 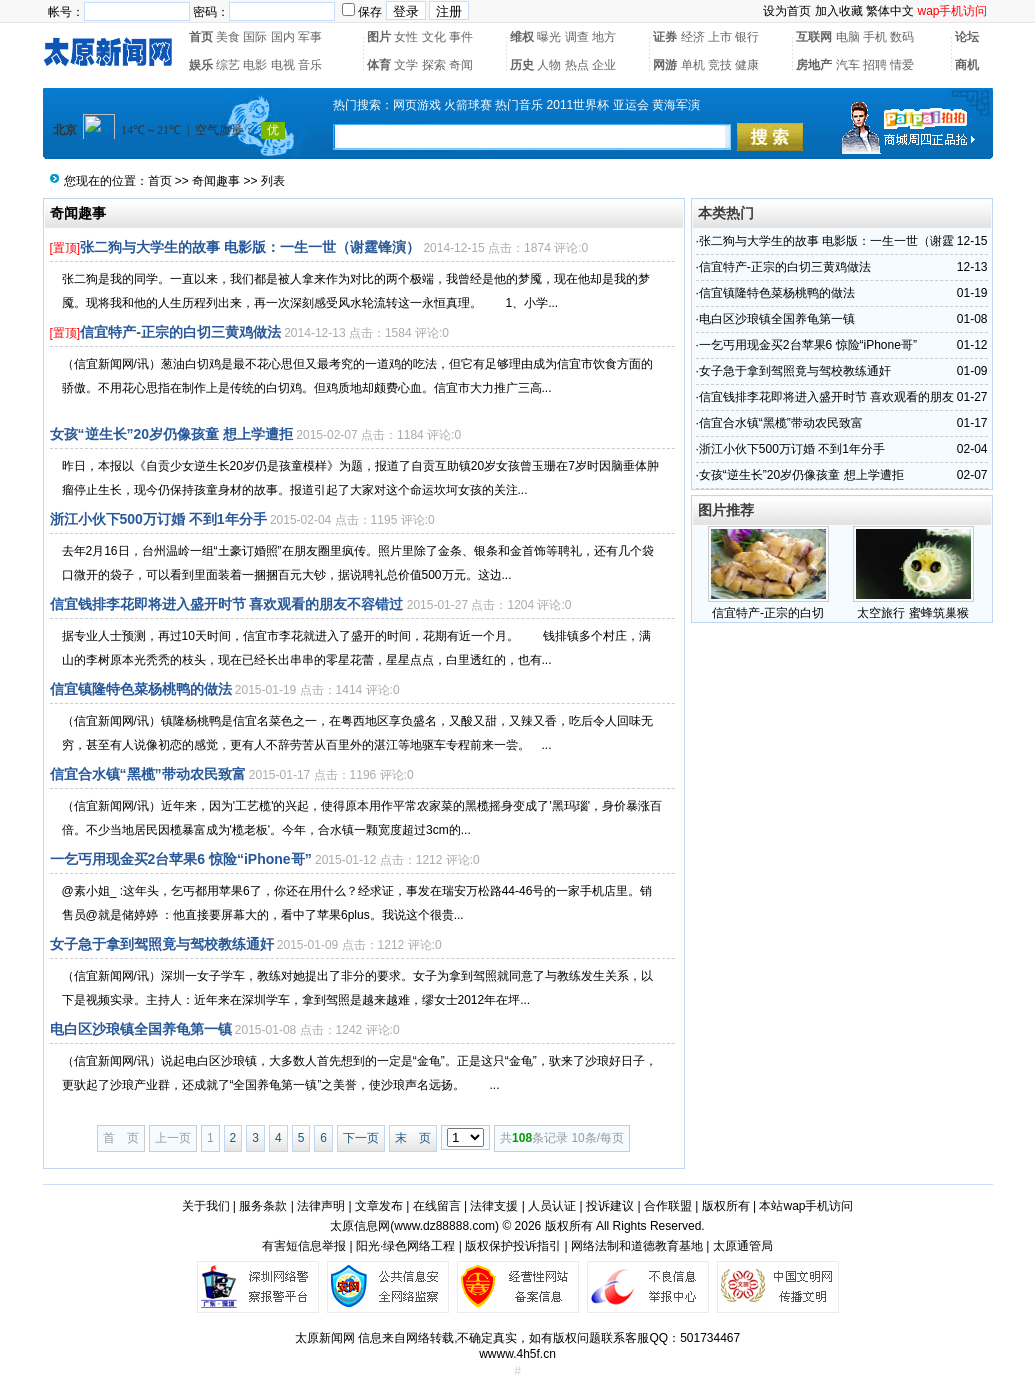 I want to click on 末 页, so click(x=413, y=1138).